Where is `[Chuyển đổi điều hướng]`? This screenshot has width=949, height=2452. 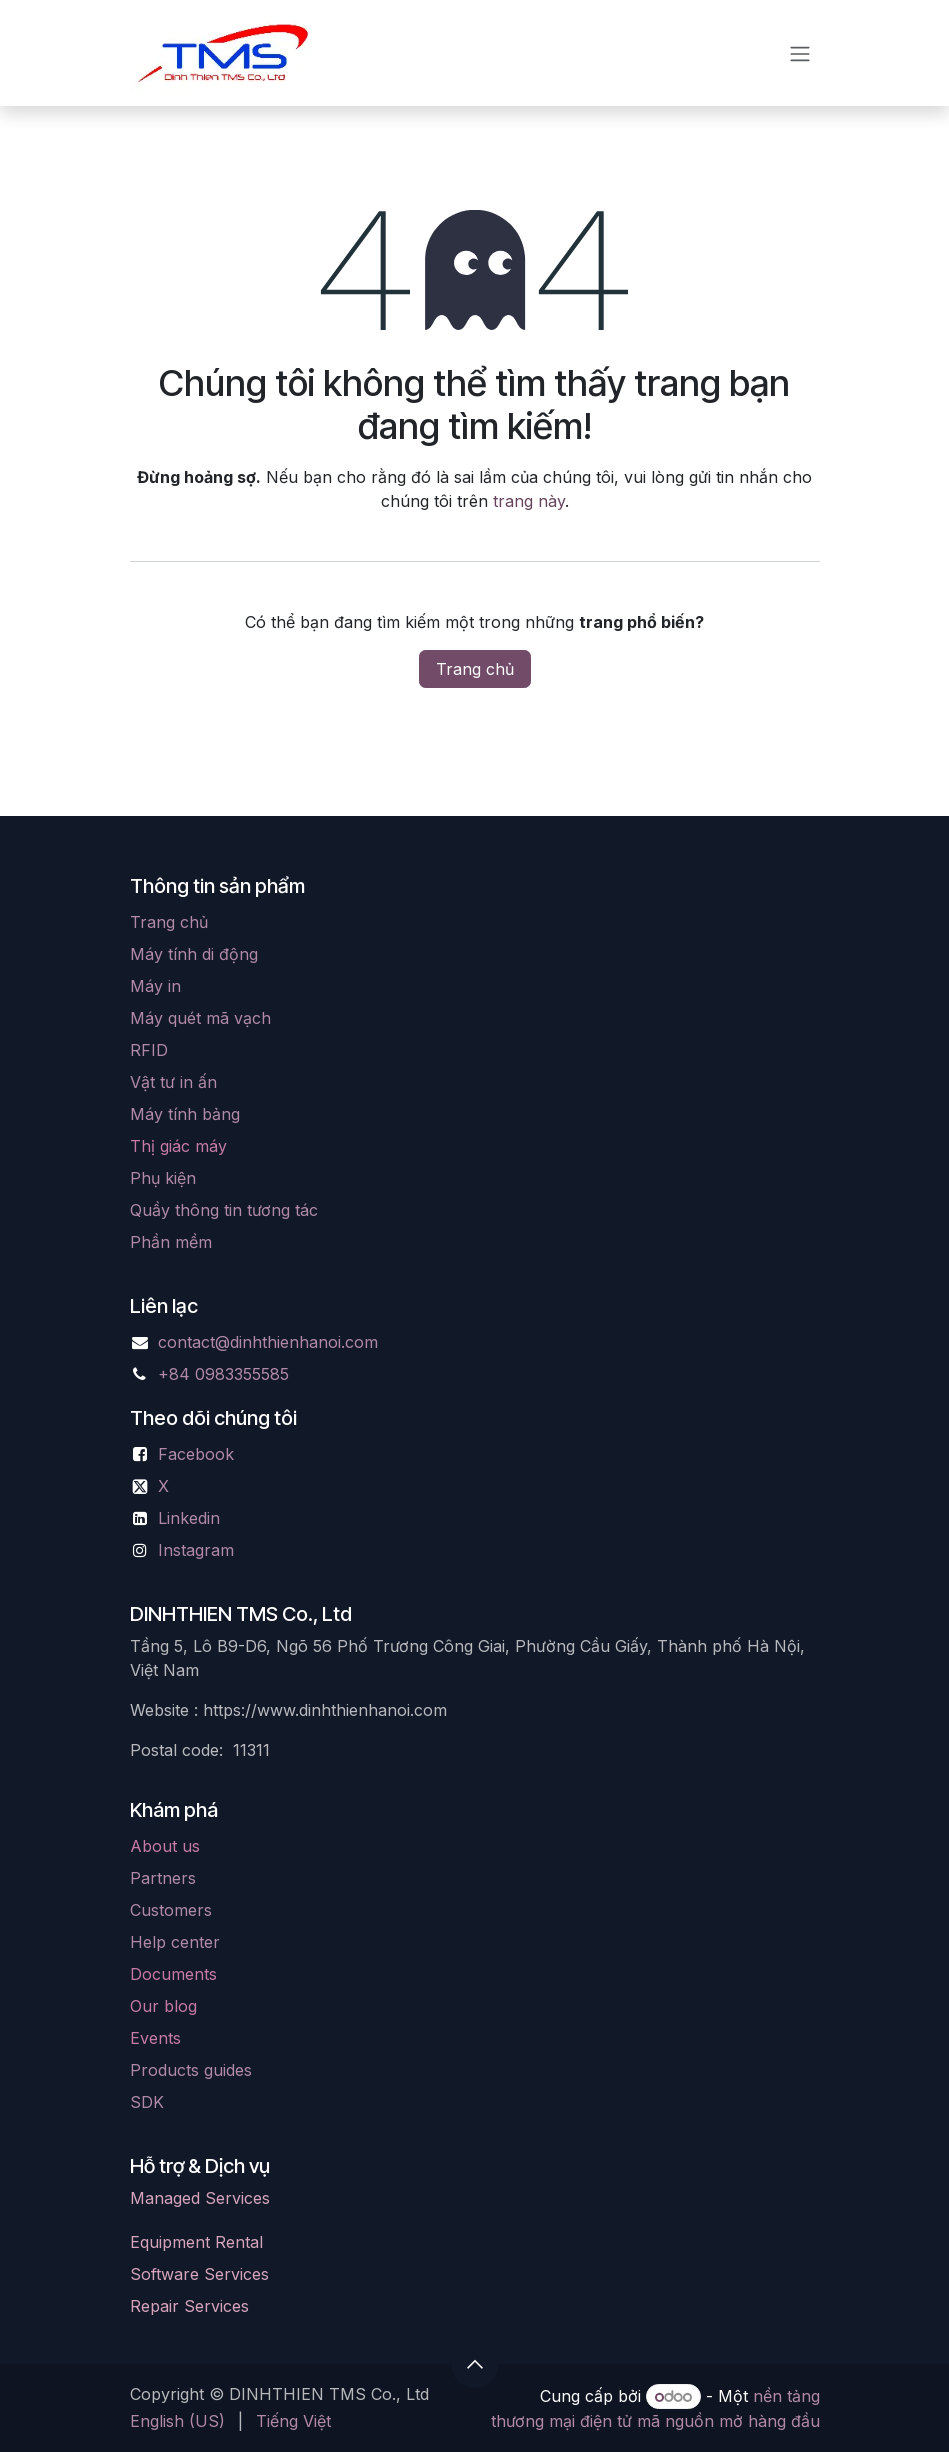
[Chuyển đổi điều hướng] is located at coordinates (800, 53).